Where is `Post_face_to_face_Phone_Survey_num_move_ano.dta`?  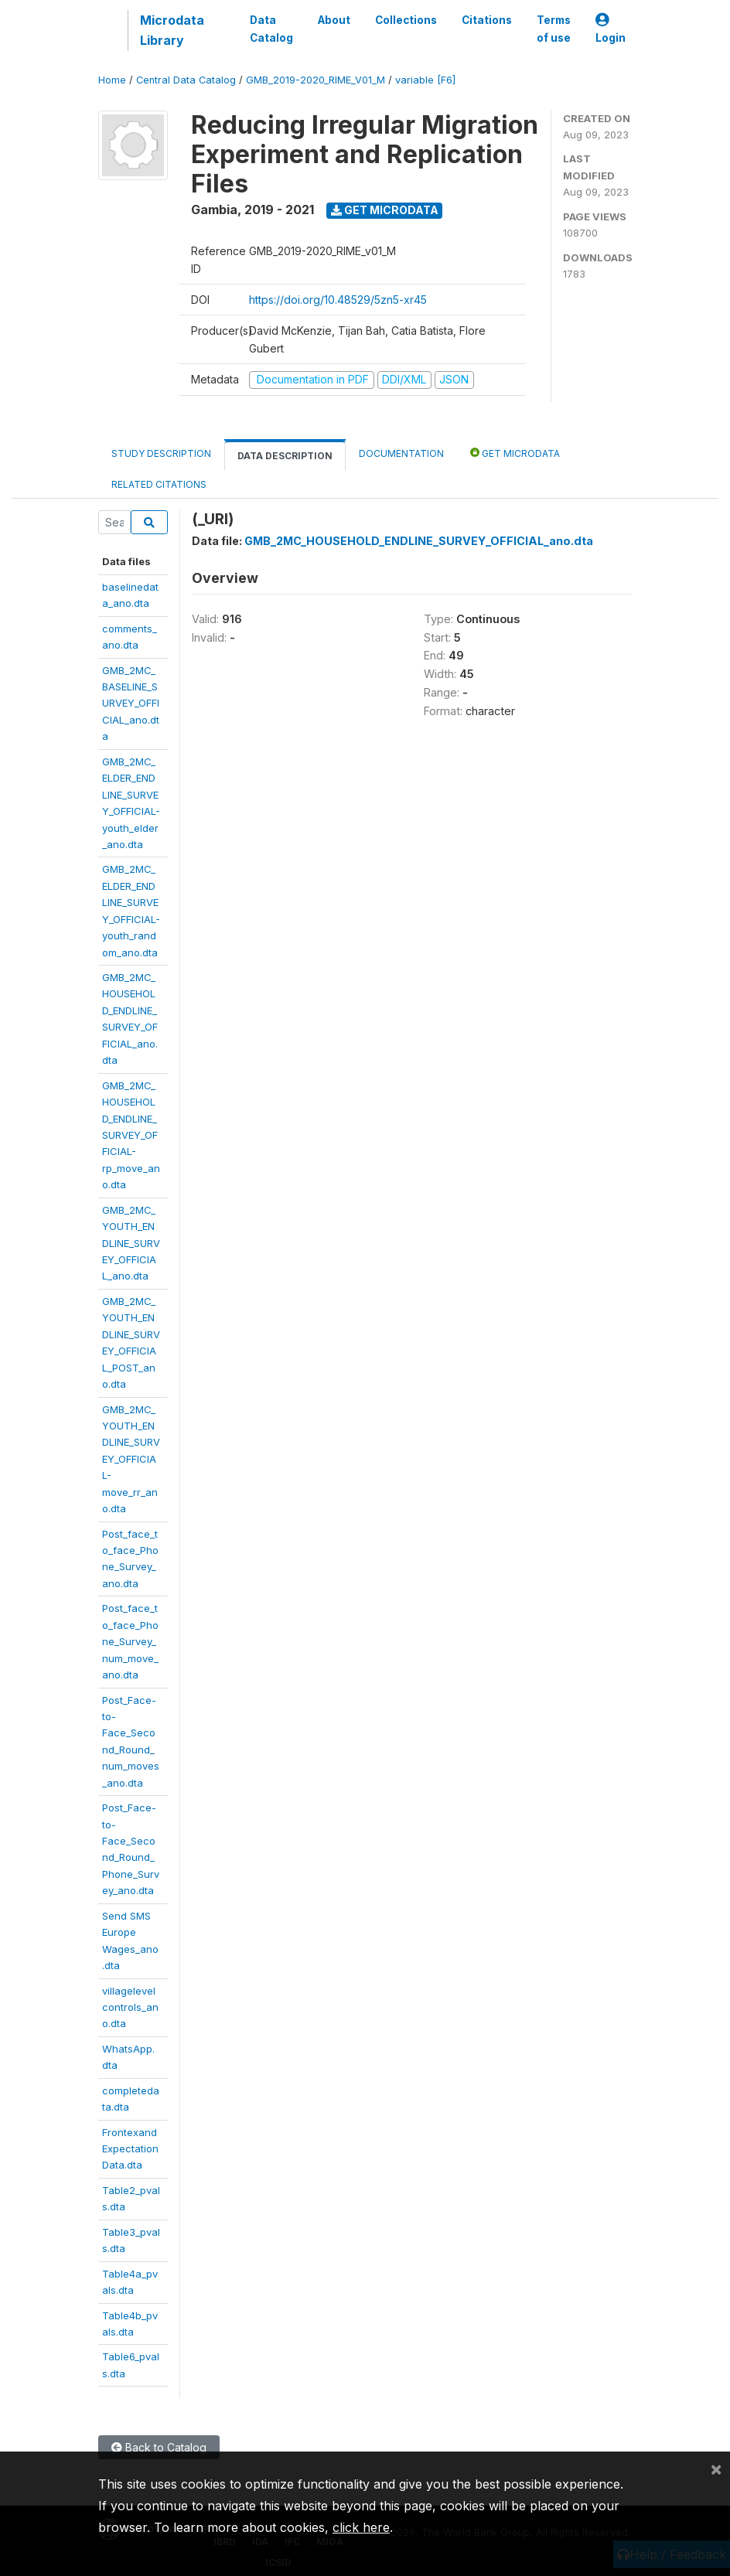
Post_face_to_face_Phone_Survey_num_move_ano.dta is located at coordinates (130, 1641).